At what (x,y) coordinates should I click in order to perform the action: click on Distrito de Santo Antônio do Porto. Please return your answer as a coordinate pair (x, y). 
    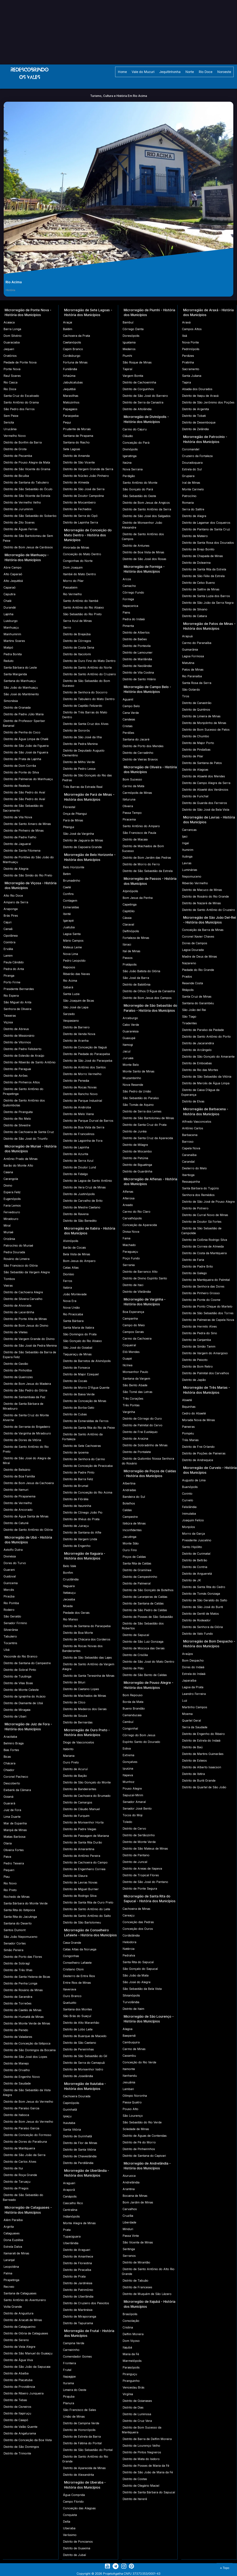
    Looking at the image, I should click on (206, 1036).